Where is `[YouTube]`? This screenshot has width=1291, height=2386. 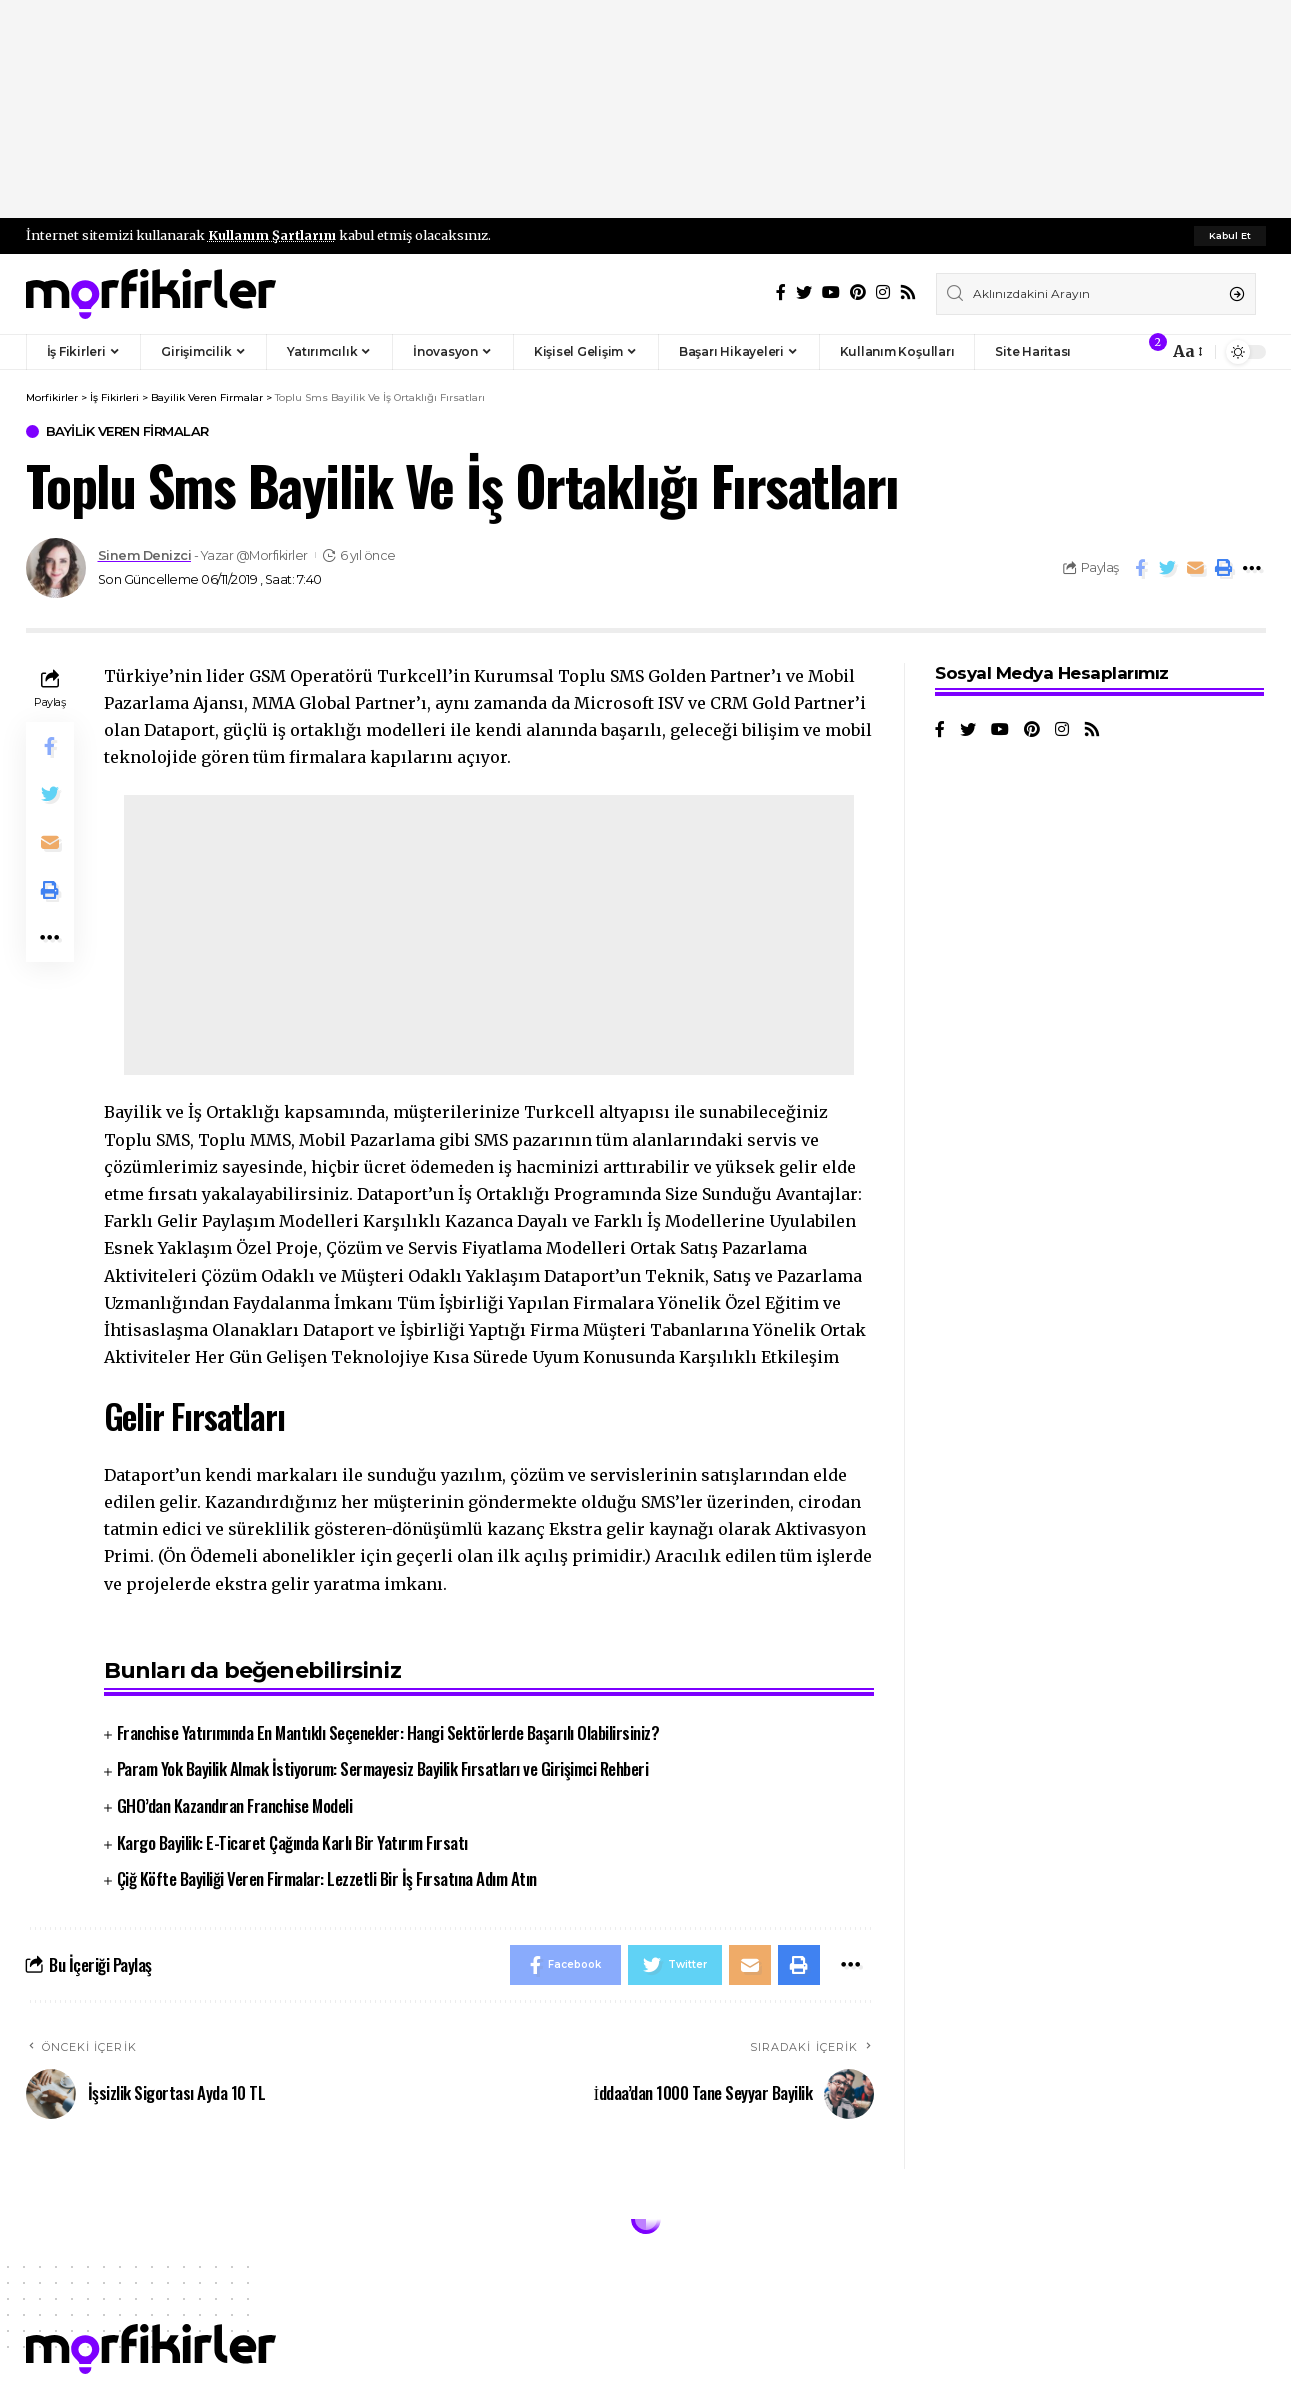
[YouTube] is located at coordinates (831, 292).